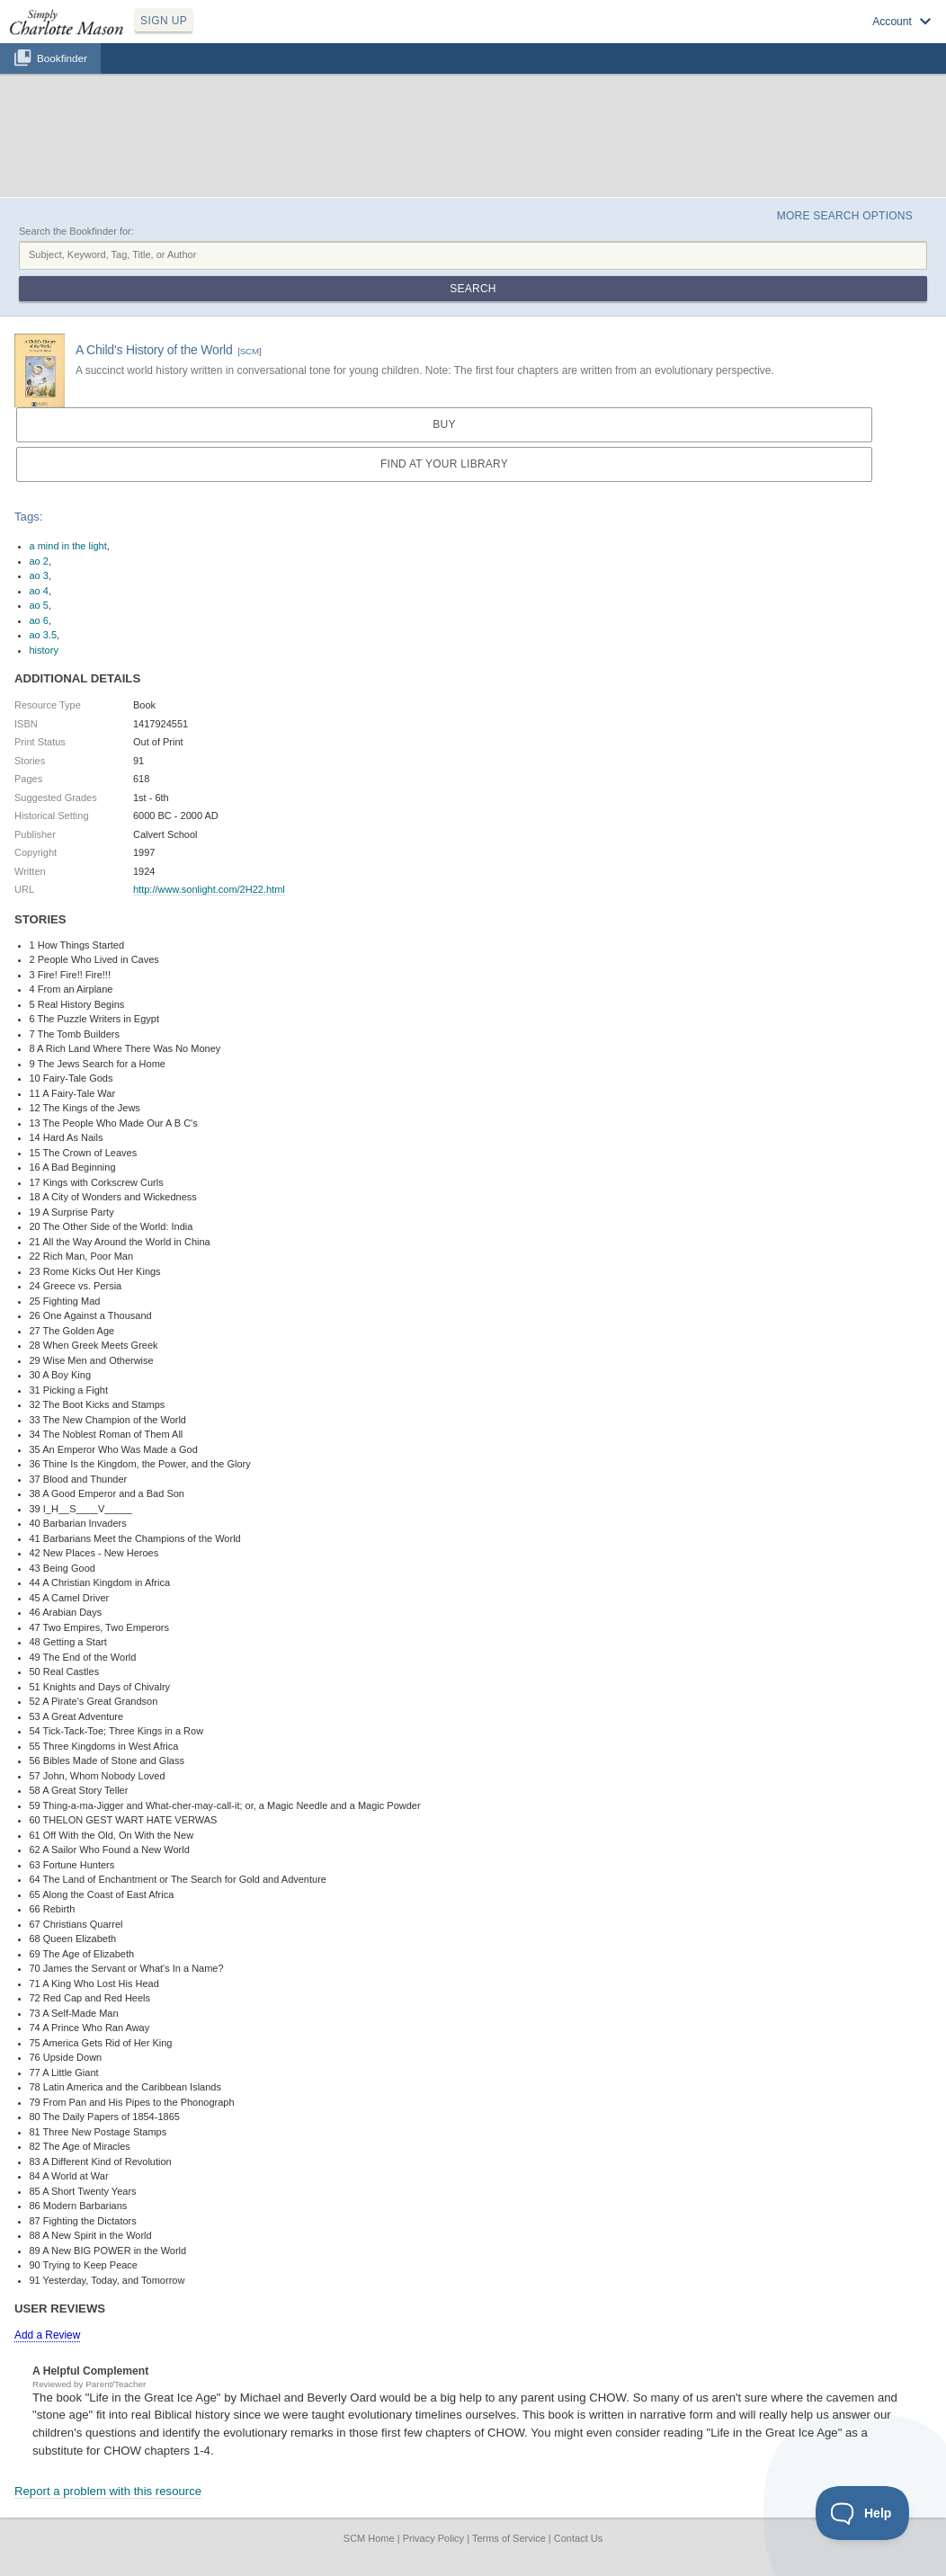  Describe the element at coordinates (39, 590) in the screenshot. I see `ao 4` at that location.